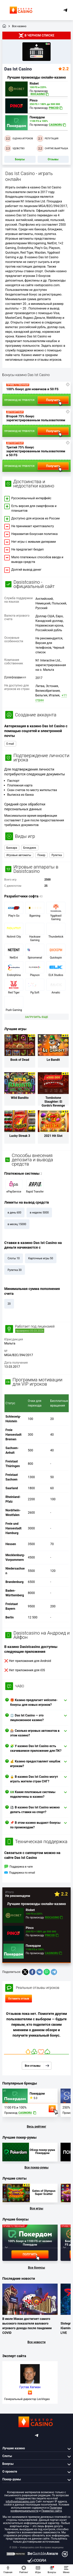  What do you see at coordinates (37, 117) in the screenshot?
I see `Покердом` at bounding box center [37, 117].